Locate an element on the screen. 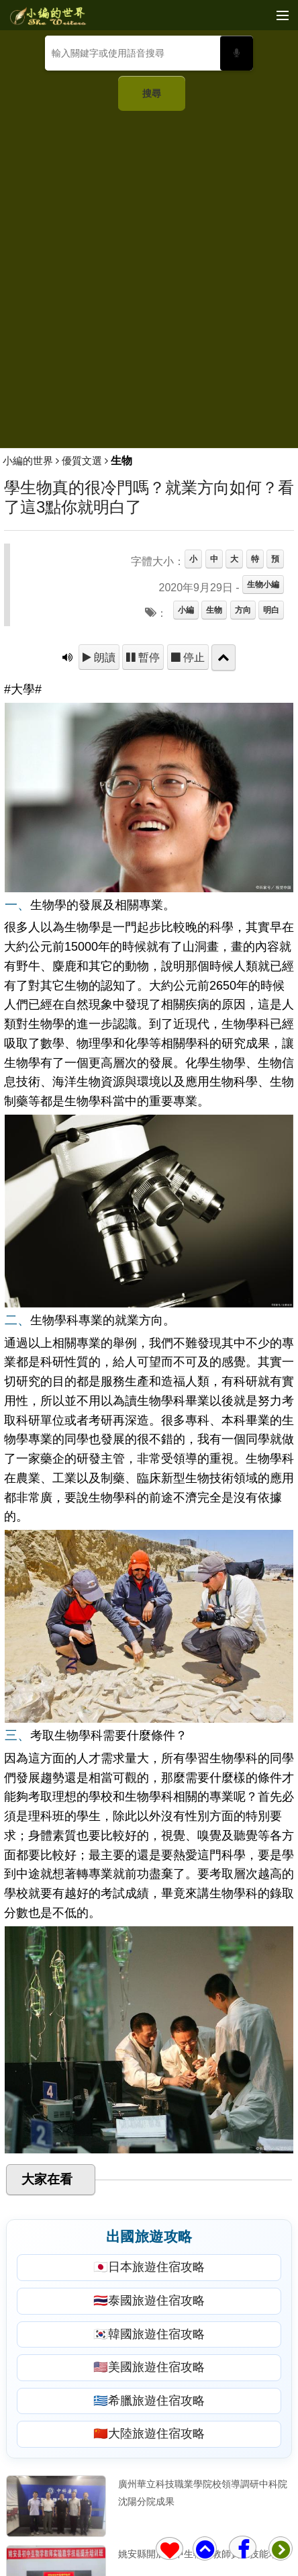  方向 is located at coordinates (243, 610).